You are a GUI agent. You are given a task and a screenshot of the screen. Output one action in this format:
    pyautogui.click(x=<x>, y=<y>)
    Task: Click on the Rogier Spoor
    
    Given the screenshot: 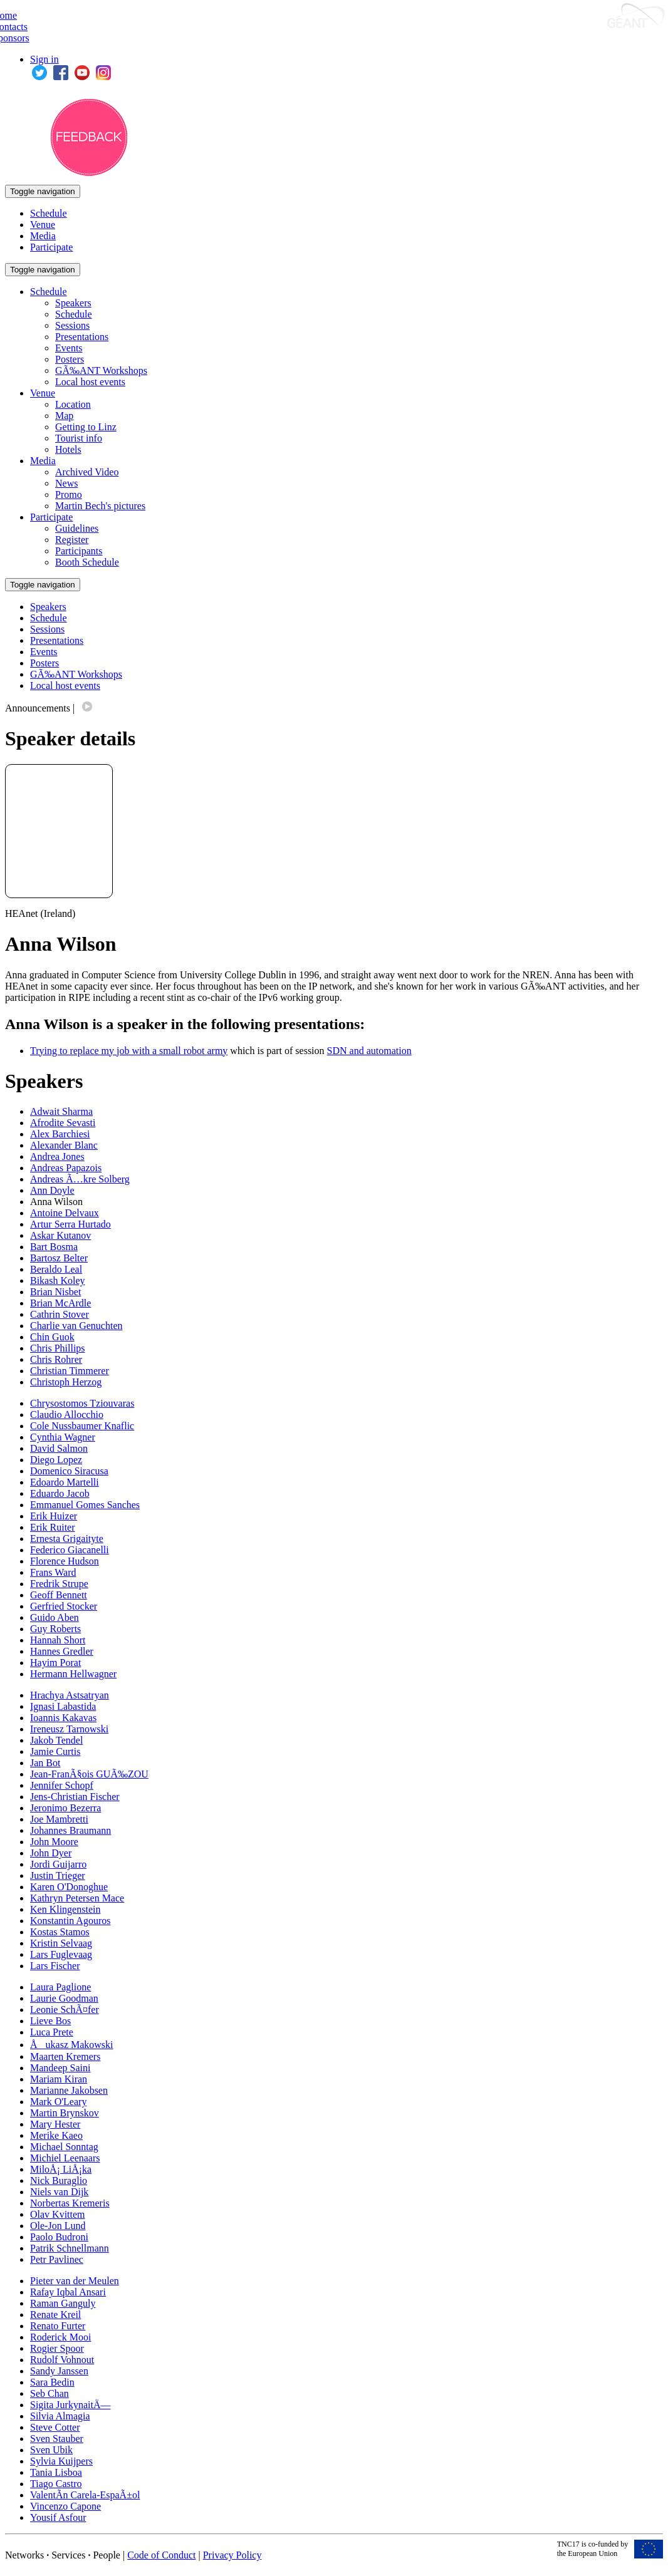 What is the action you would take?
    pyautogui.click(x=57, y=2348)
    